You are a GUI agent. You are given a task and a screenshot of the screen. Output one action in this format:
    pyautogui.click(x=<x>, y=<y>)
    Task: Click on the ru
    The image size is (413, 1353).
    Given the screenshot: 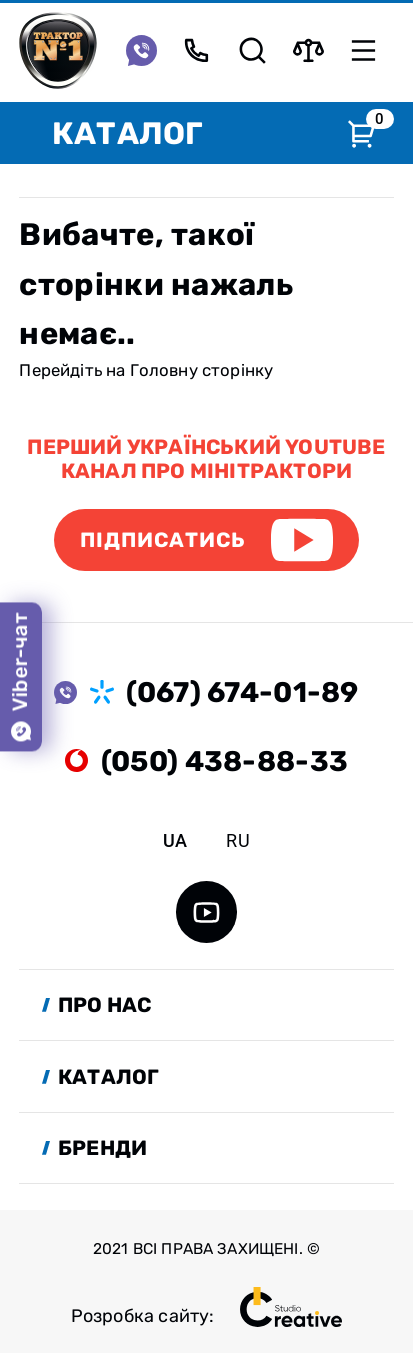 What is the action you would take?
    pyautogui.click(x=237, y=840)
    